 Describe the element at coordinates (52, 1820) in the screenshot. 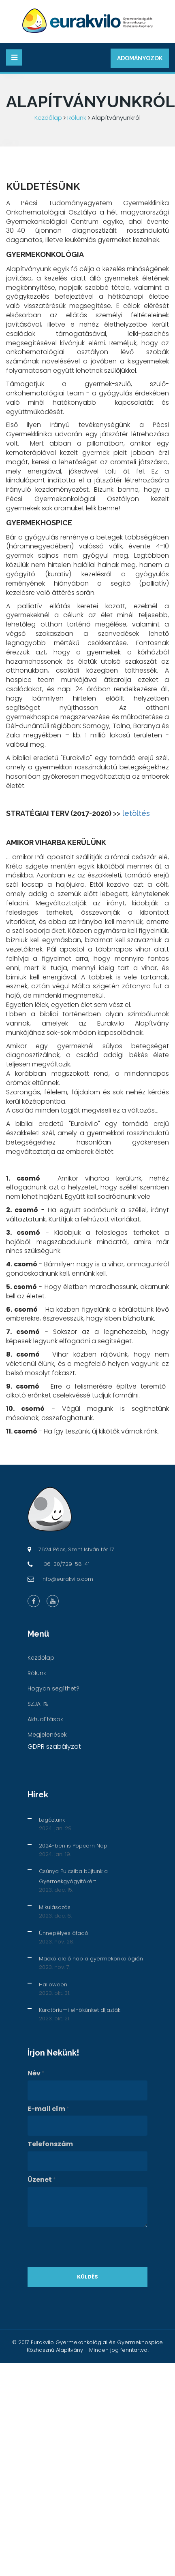

I see `Legóztunk` at that location.